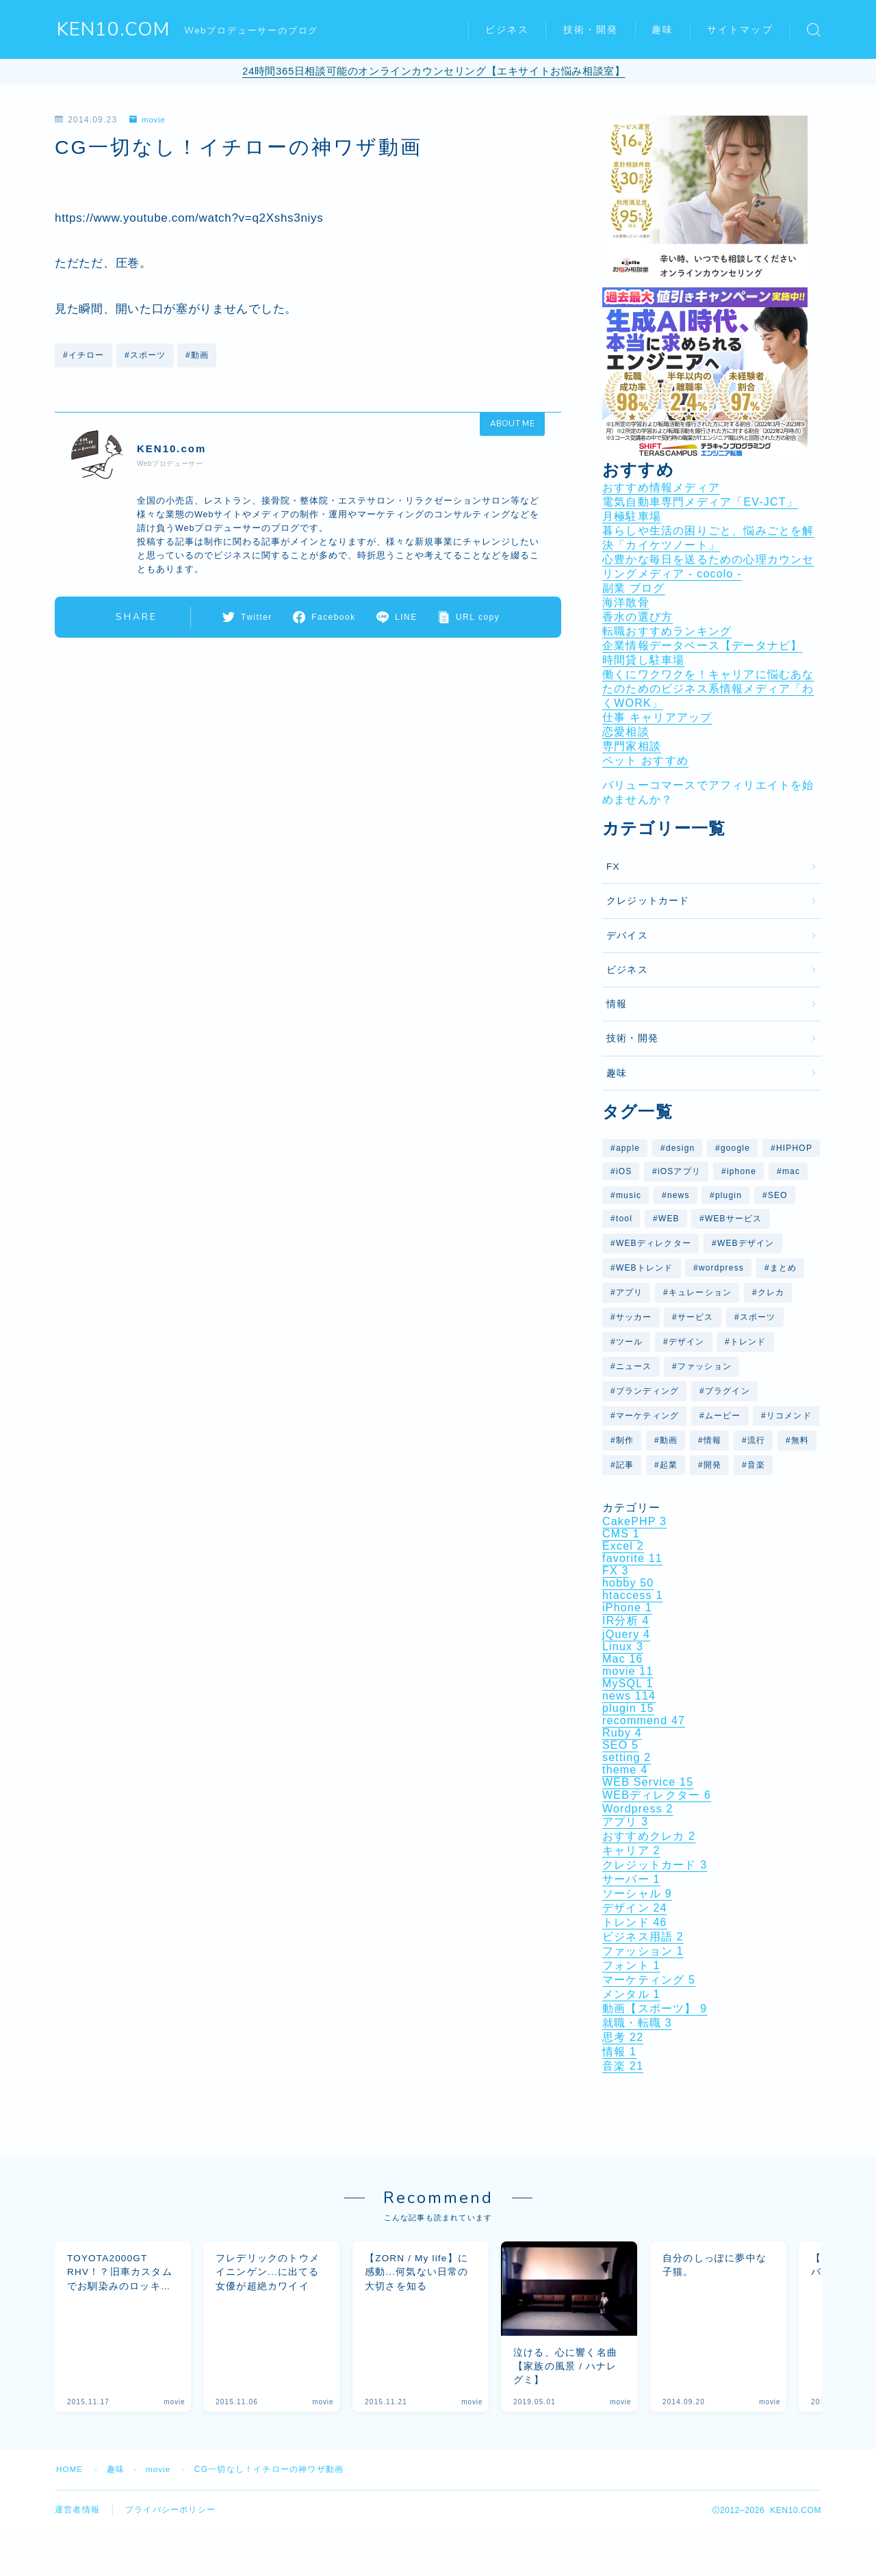 Image resolution: width=876 pixels, height=2576 pixels. Describe the element at coordinates (625, 1821) in the screenshot. I see `アプリ` at that location.